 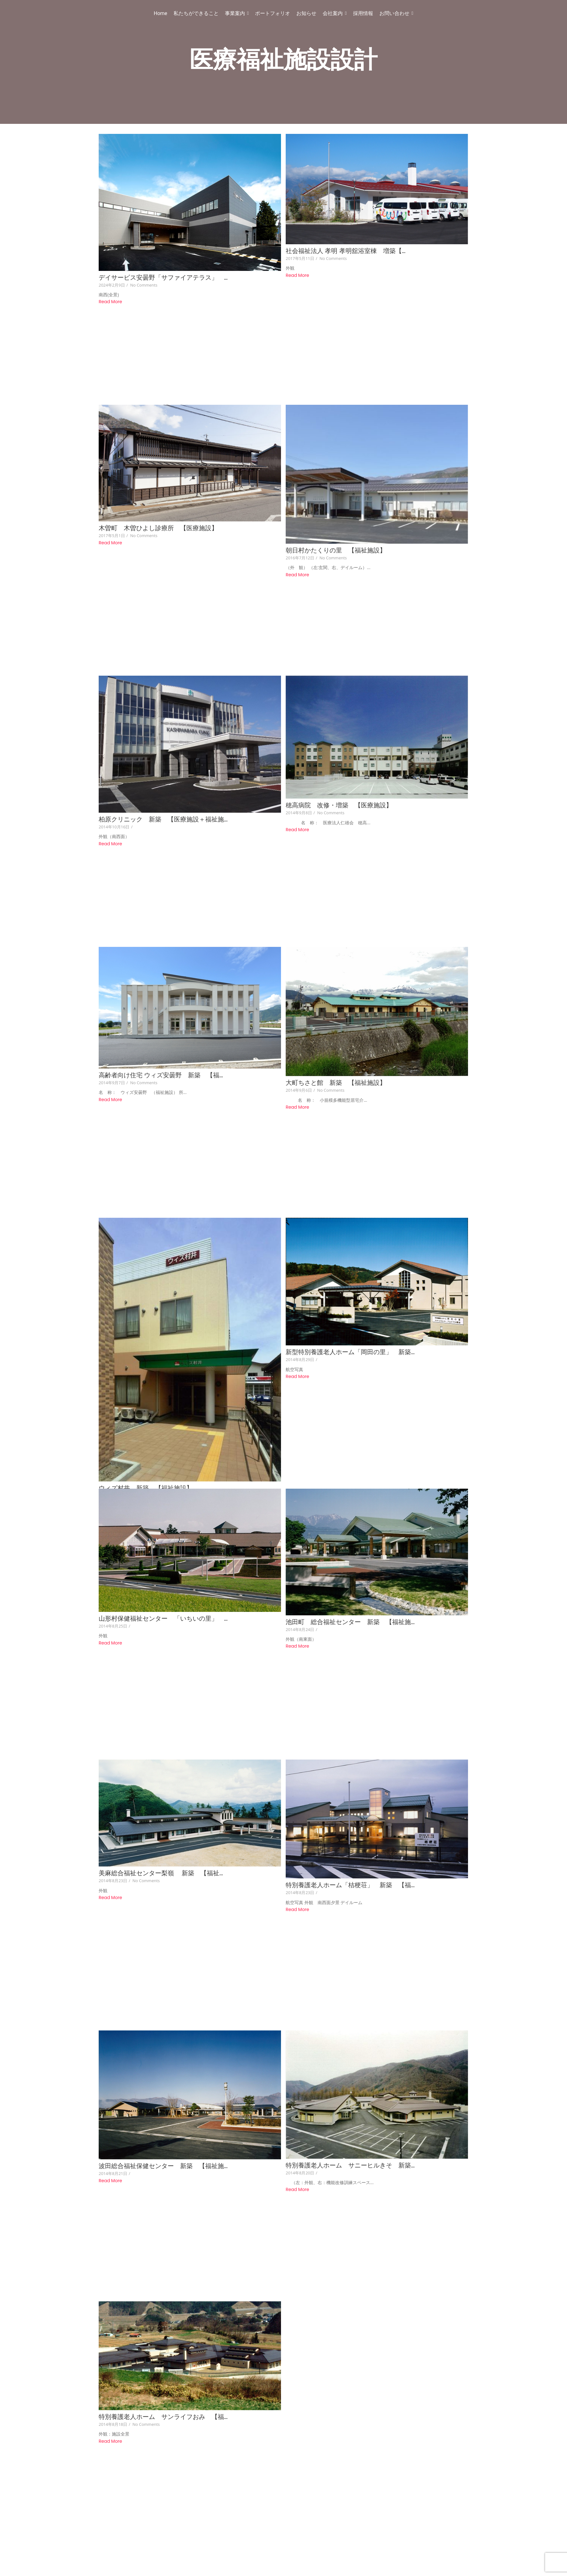 What do you see at coordinates (346, 251) in the screenshot?
I see `社会福祉法人 孝明 孝明舘浴室棟 増築【…` at bounding box center [346, 251].